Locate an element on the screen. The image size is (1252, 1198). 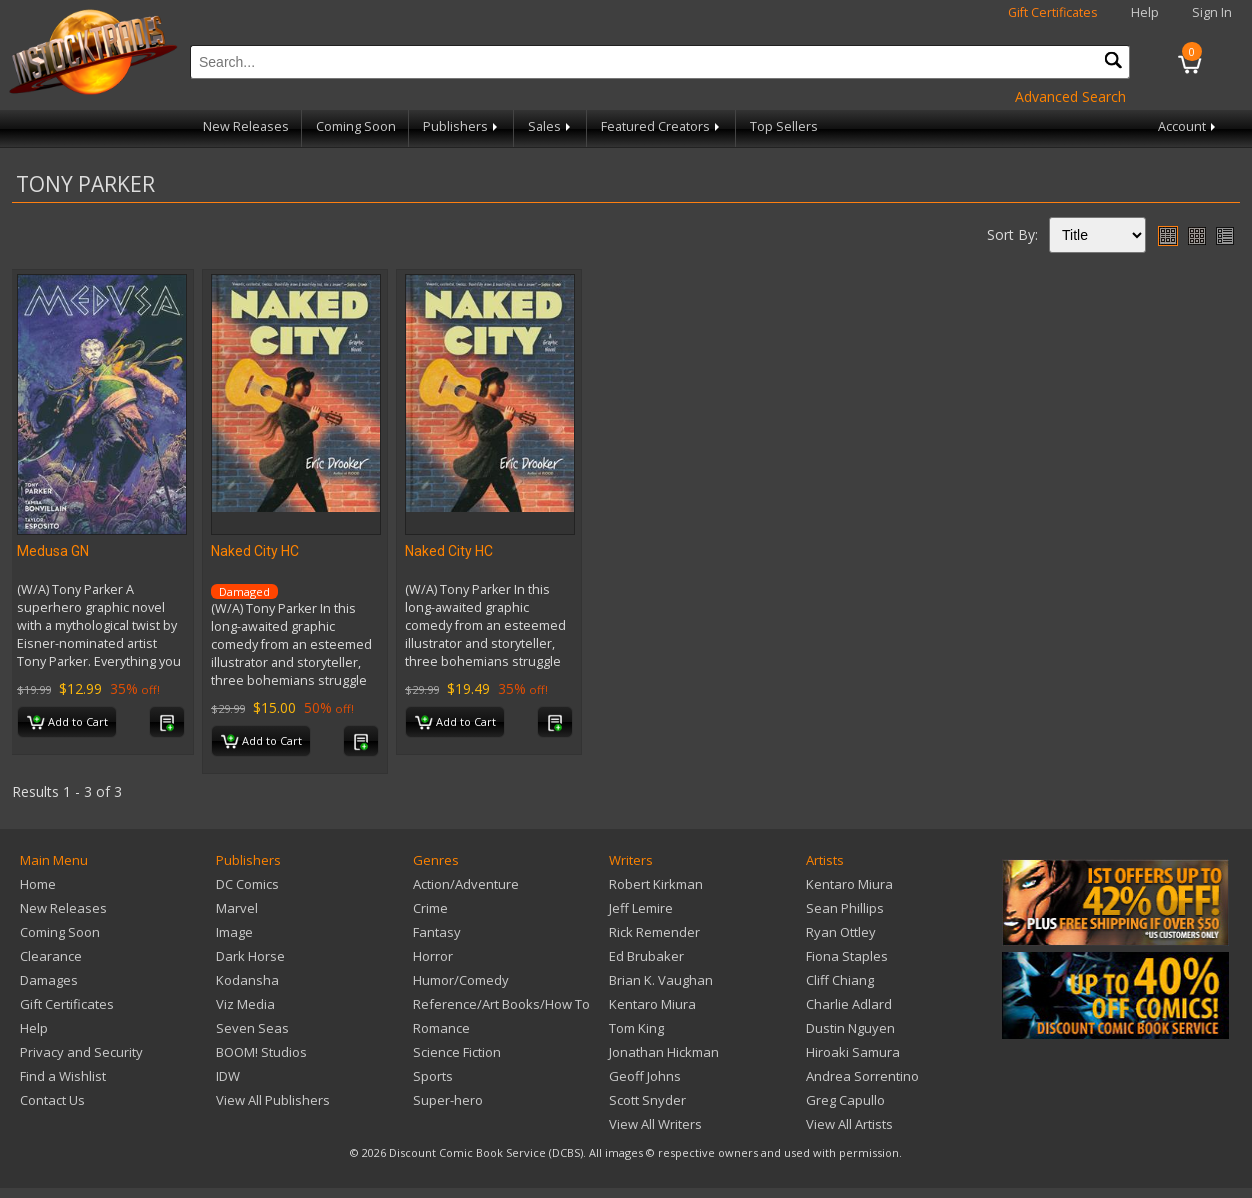
Damages is located at coordinates (49, 980).